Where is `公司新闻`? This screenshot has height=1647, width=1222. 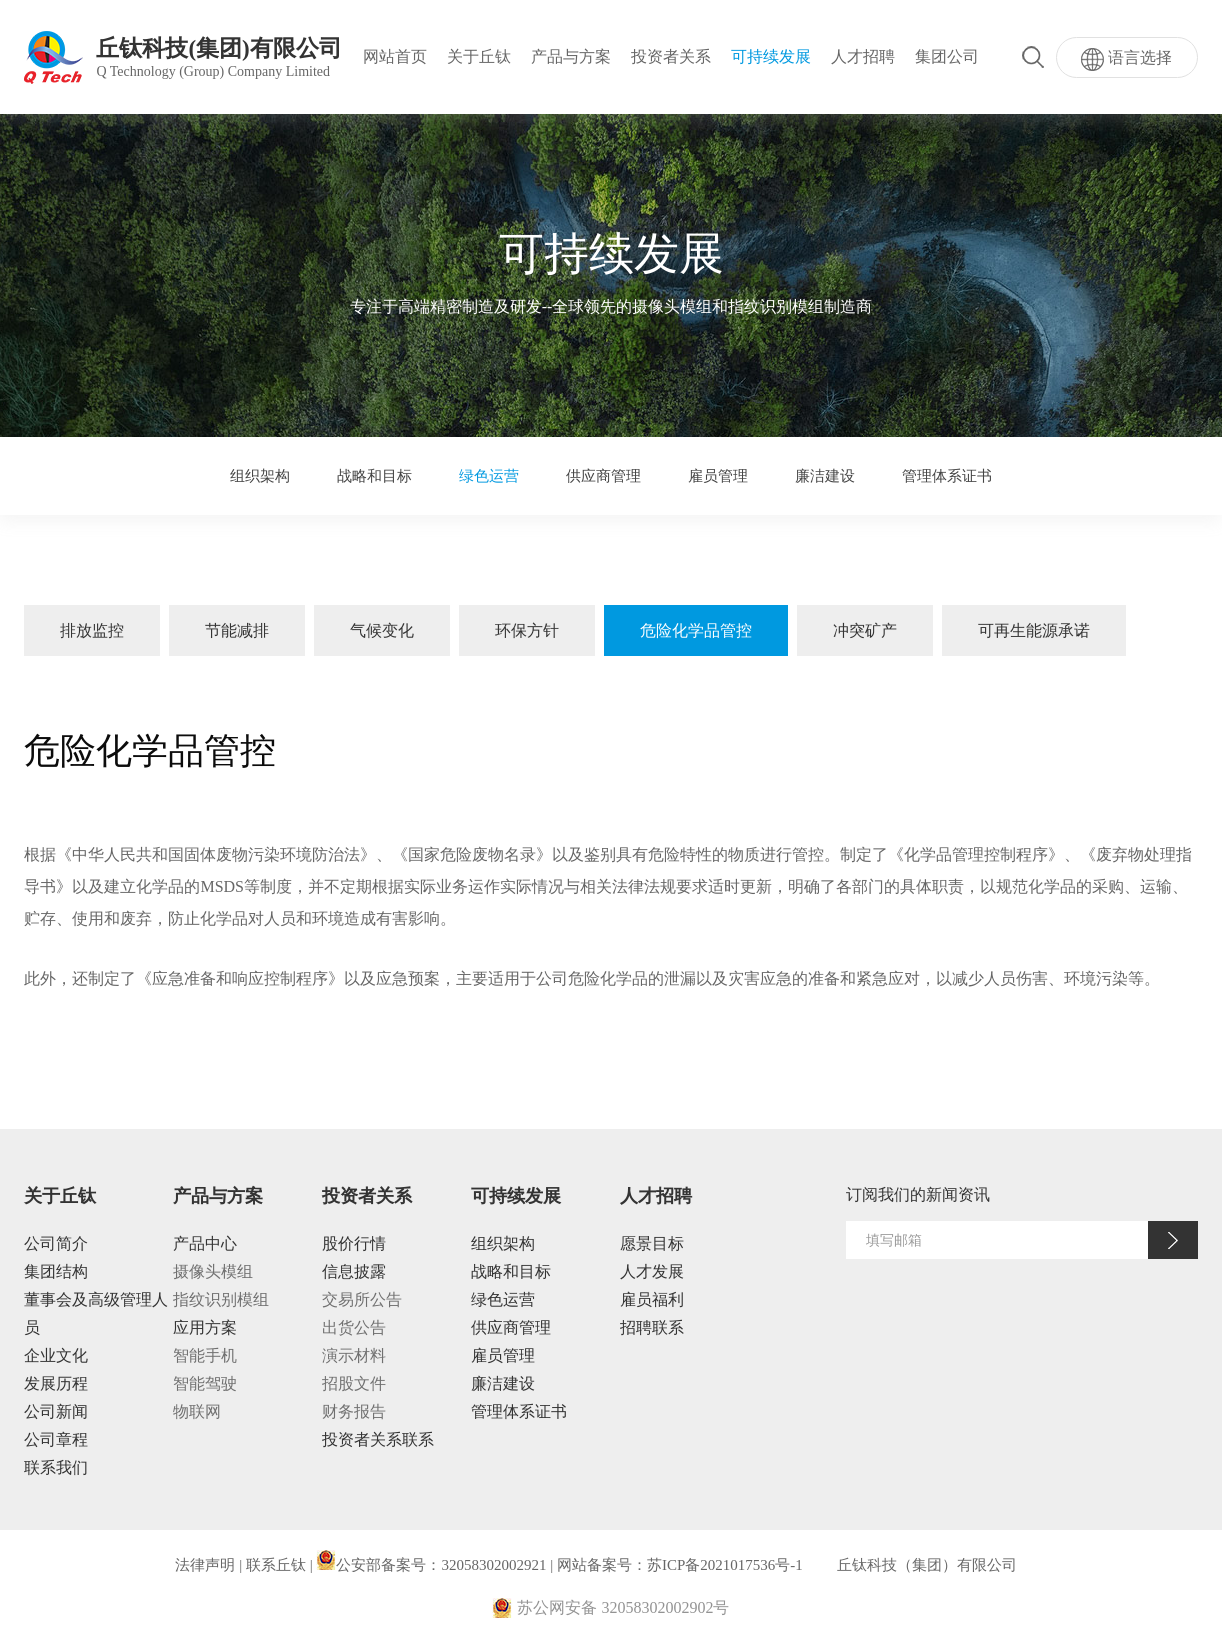
公司新闻 is located at coordinates (56, 1411).